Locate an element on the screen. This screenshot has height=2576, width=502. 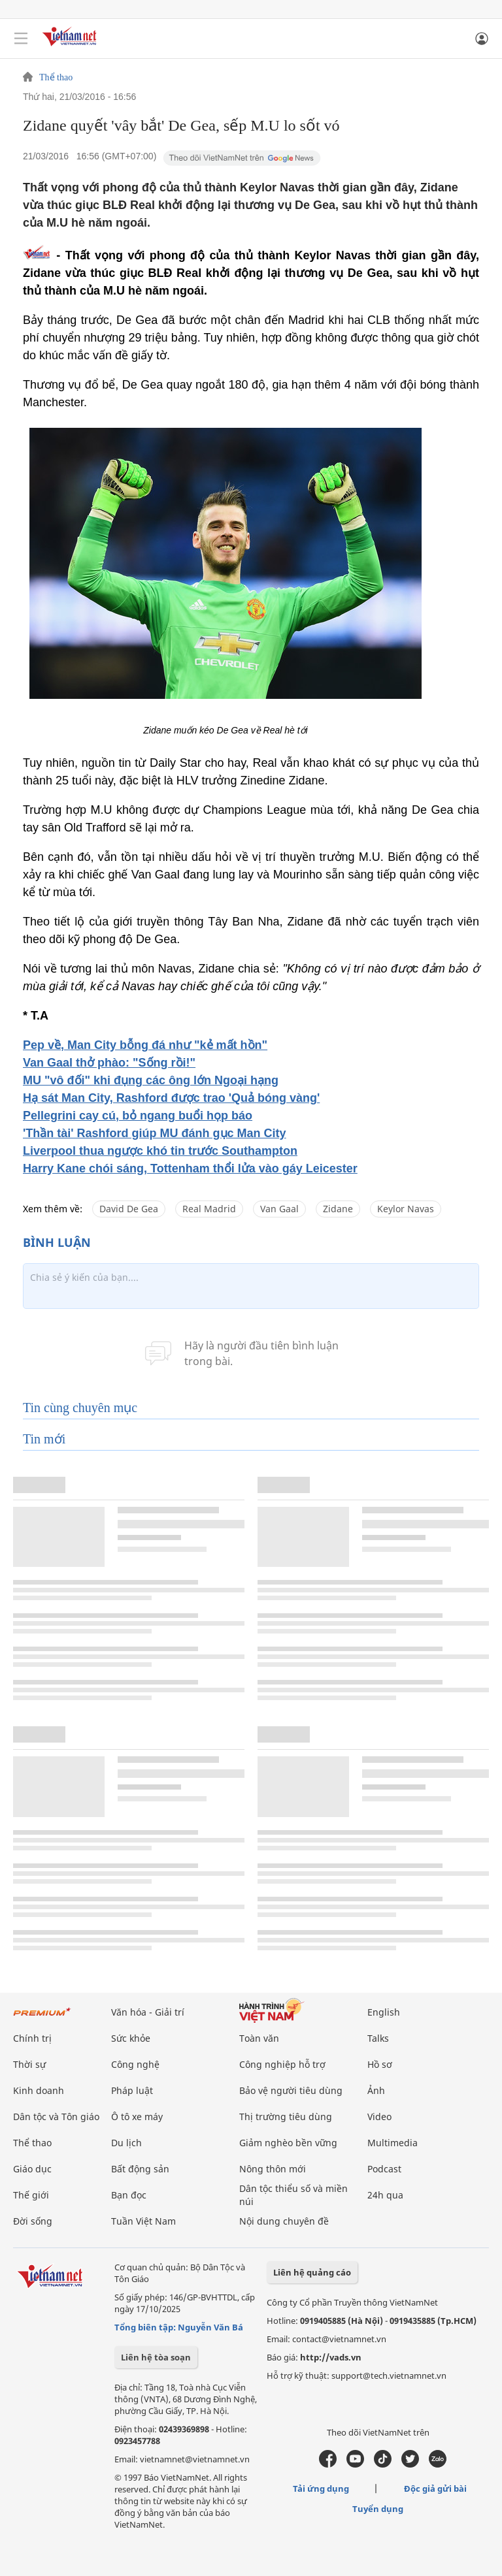
Công nghệ is located at coordinates (135, 2064).